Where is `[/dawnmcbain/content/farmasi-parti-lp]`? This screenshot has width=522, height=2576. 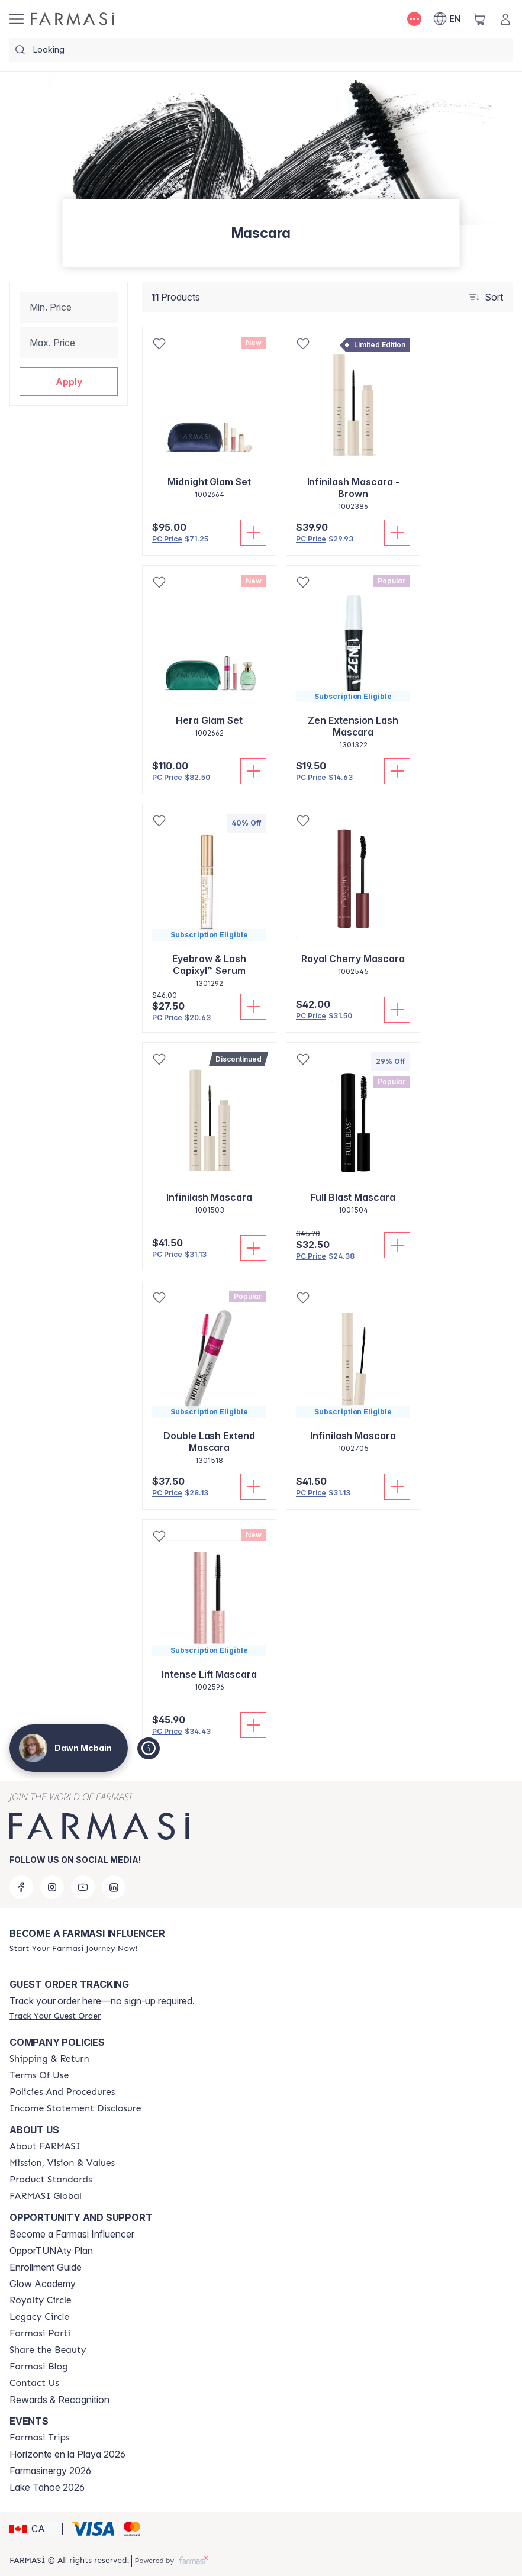 [/dawnmcbain/content/farmasi-parti-lp] is located at coordinates (39, 2333).